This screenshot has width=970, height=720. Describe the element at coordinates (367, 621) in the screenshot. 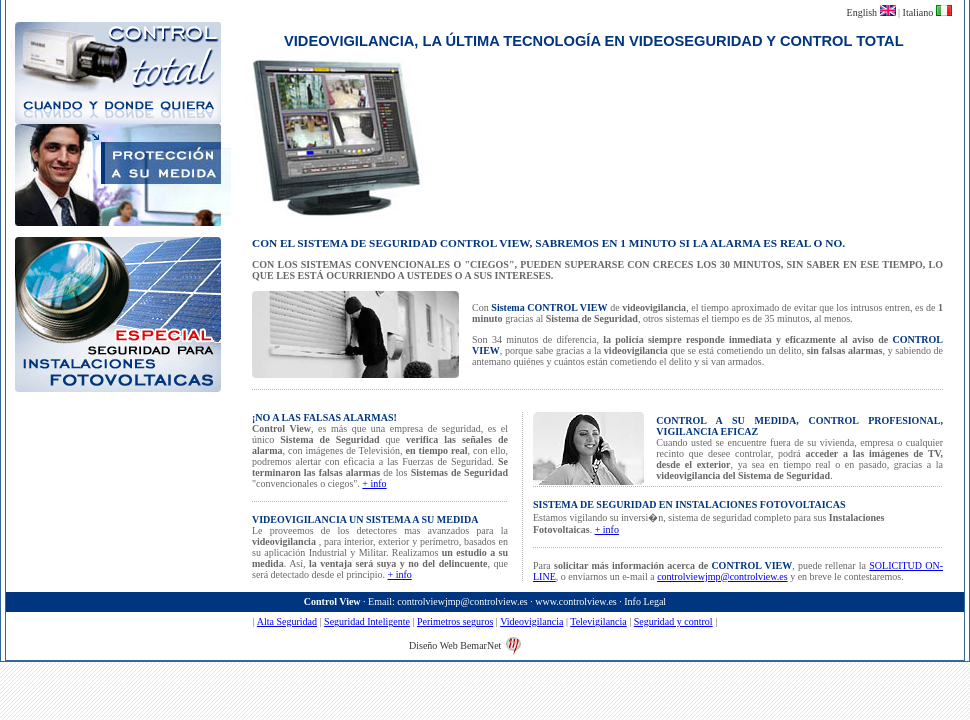

I see `Seguridad Inteligente` at that location.